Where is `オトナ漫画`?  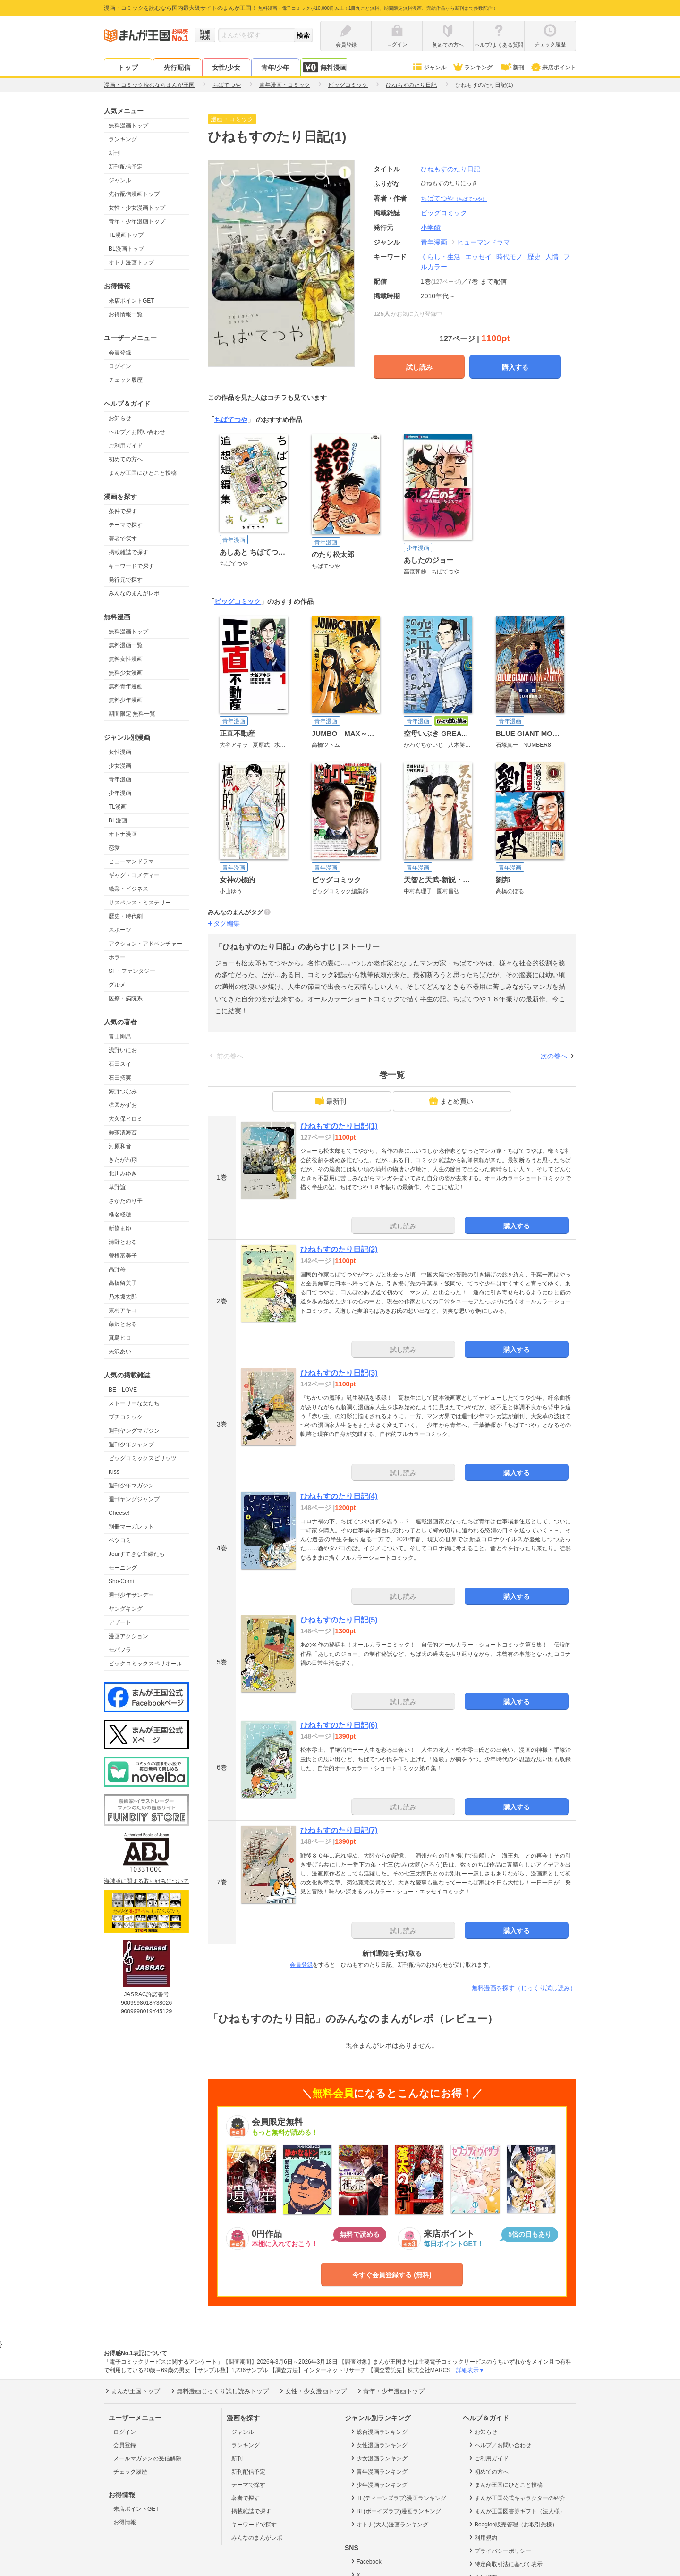
オトナ漫画 is located at coordinates (123, 834).